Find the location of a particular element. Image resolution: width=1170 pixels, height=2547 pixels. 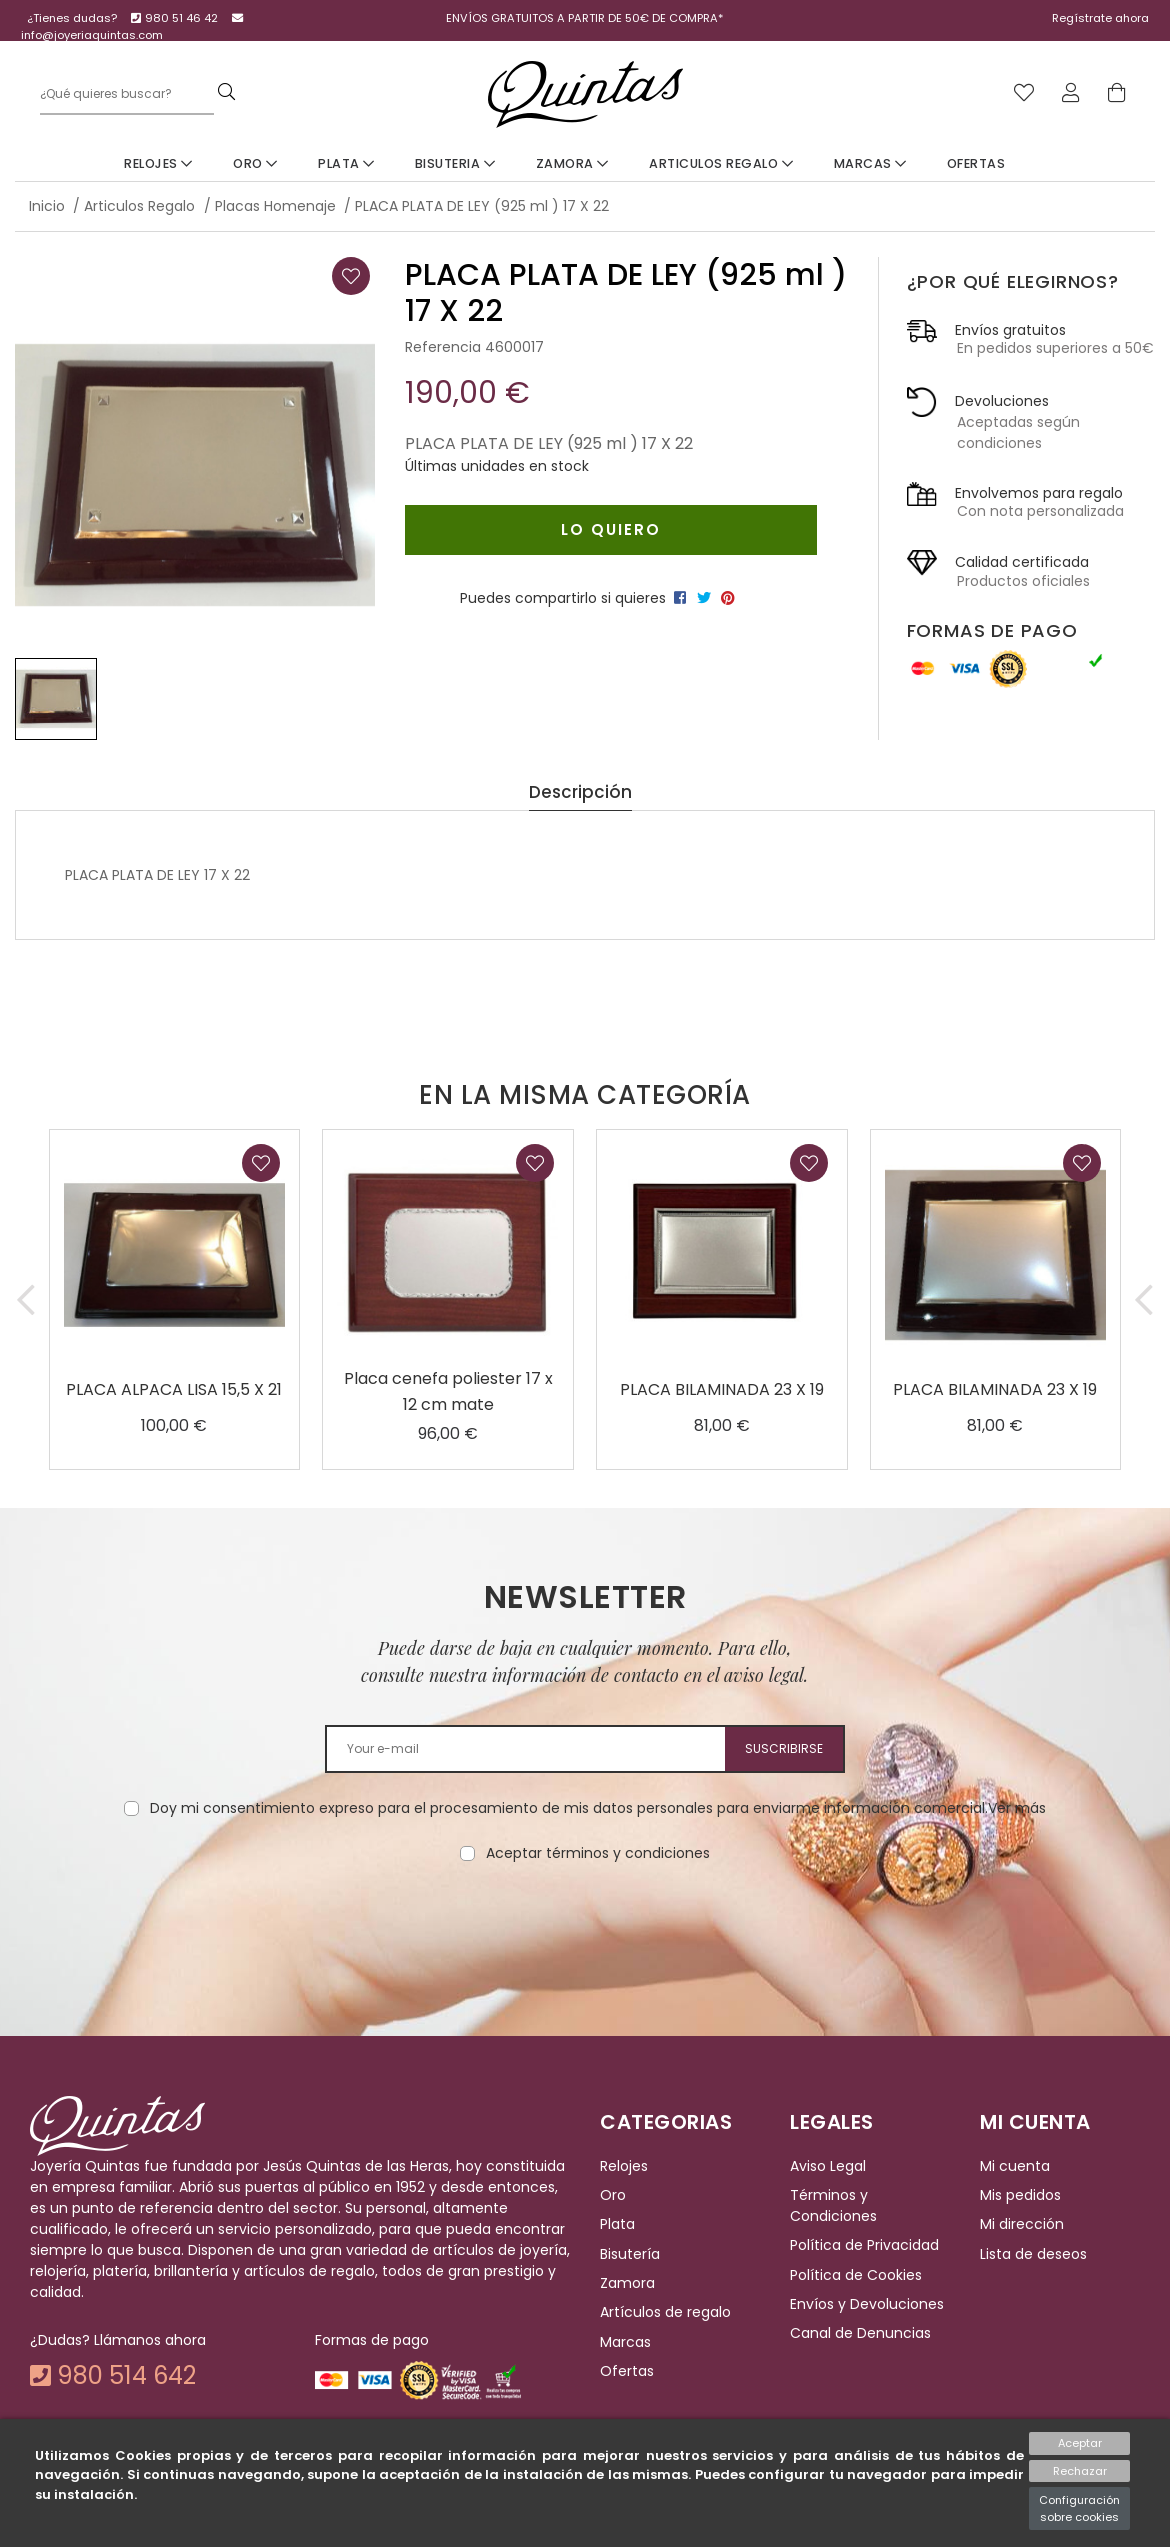

Configuración sobre cookies is located at coordinates (1079, 2508).